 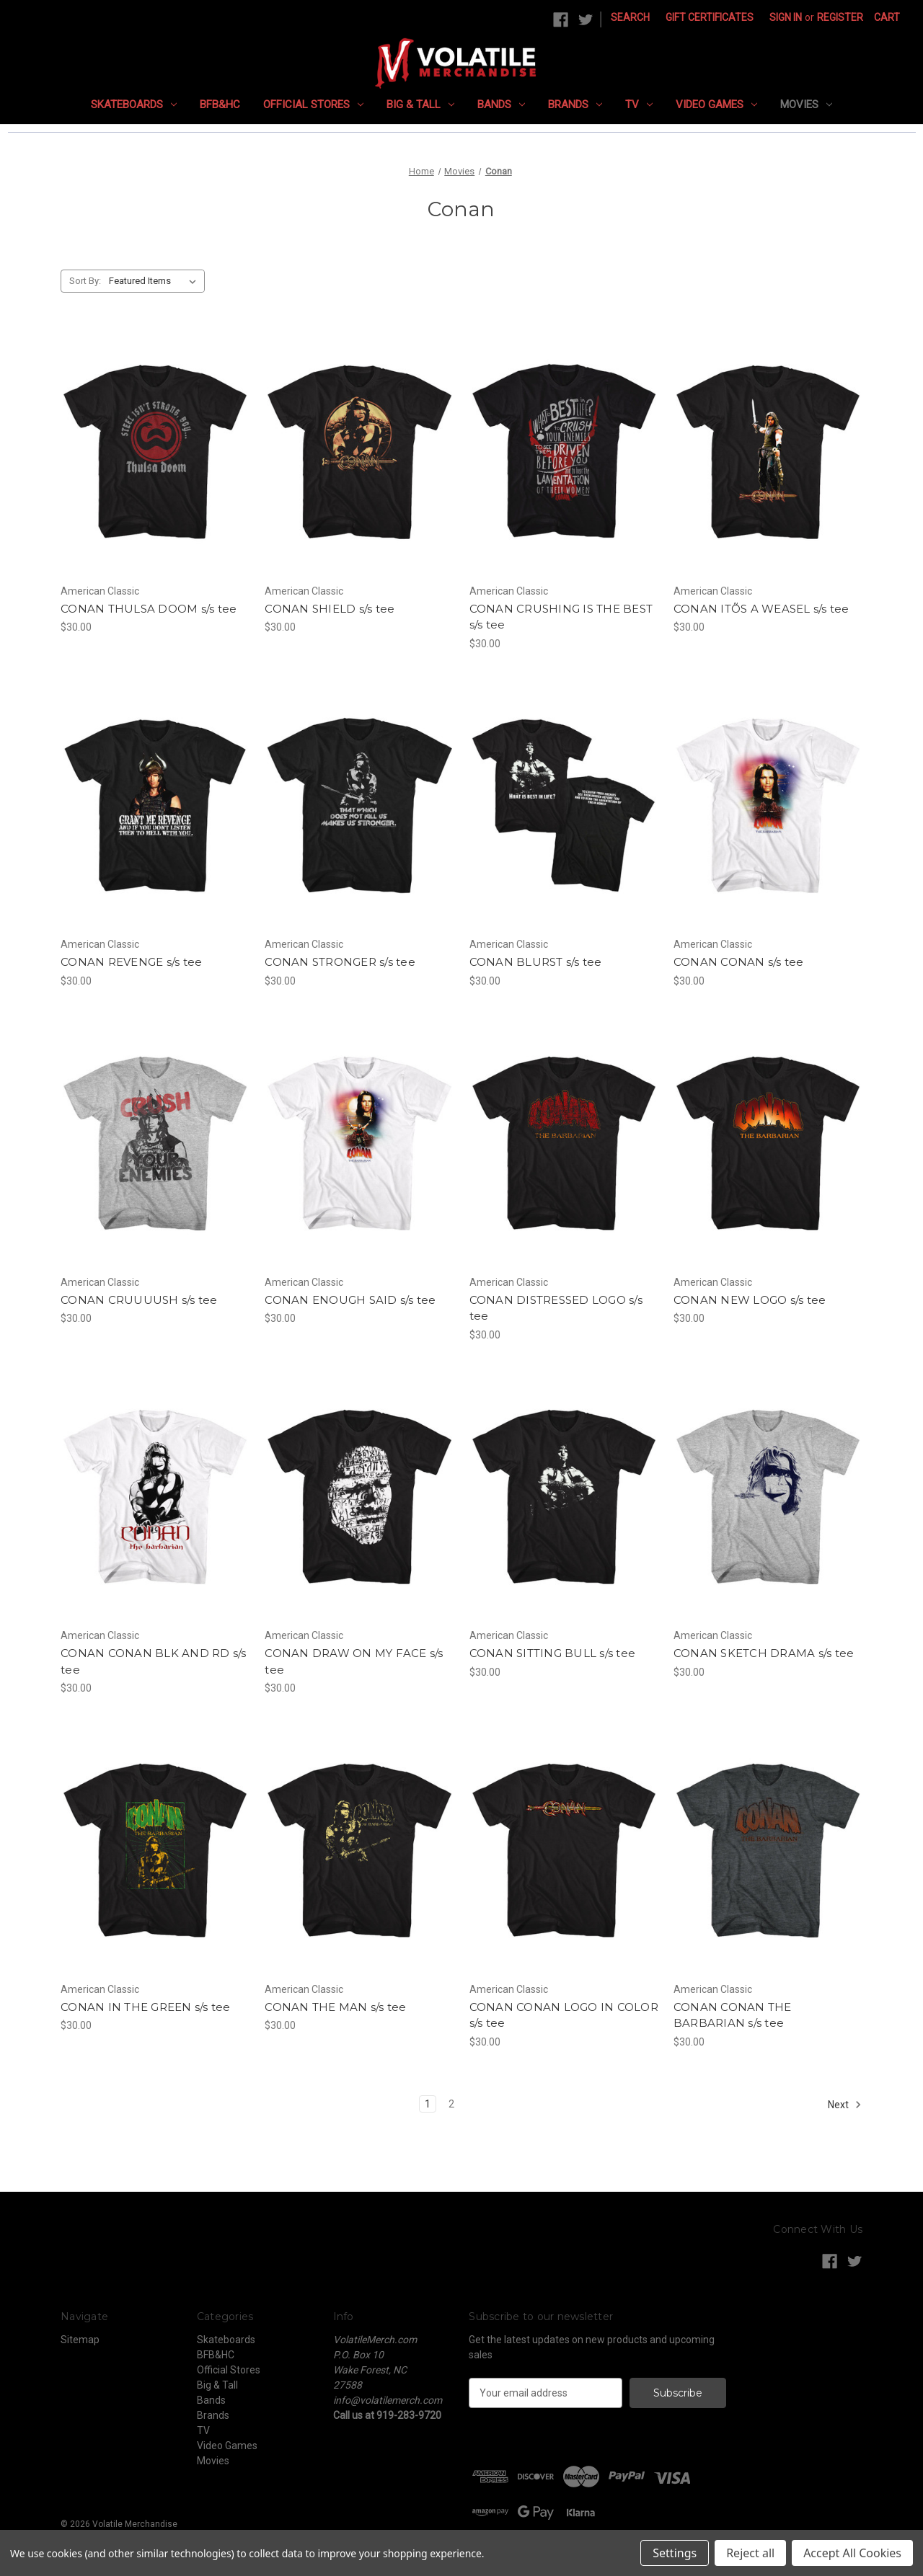 What do you see at coordinates (555, 1308) in the screenshot?
I see `CONAN DISTRESSED LOGO s/s tee [CONAN DISTRESSED LOGO s/s tee, $30.00]` at bounding box center [555, 1308].